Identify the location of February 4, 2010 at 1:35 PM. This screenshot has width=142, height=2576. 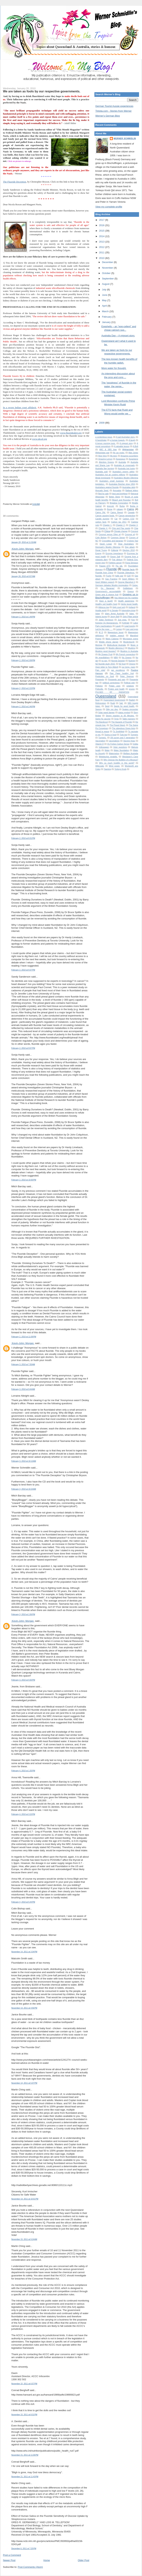
(23, 1771).